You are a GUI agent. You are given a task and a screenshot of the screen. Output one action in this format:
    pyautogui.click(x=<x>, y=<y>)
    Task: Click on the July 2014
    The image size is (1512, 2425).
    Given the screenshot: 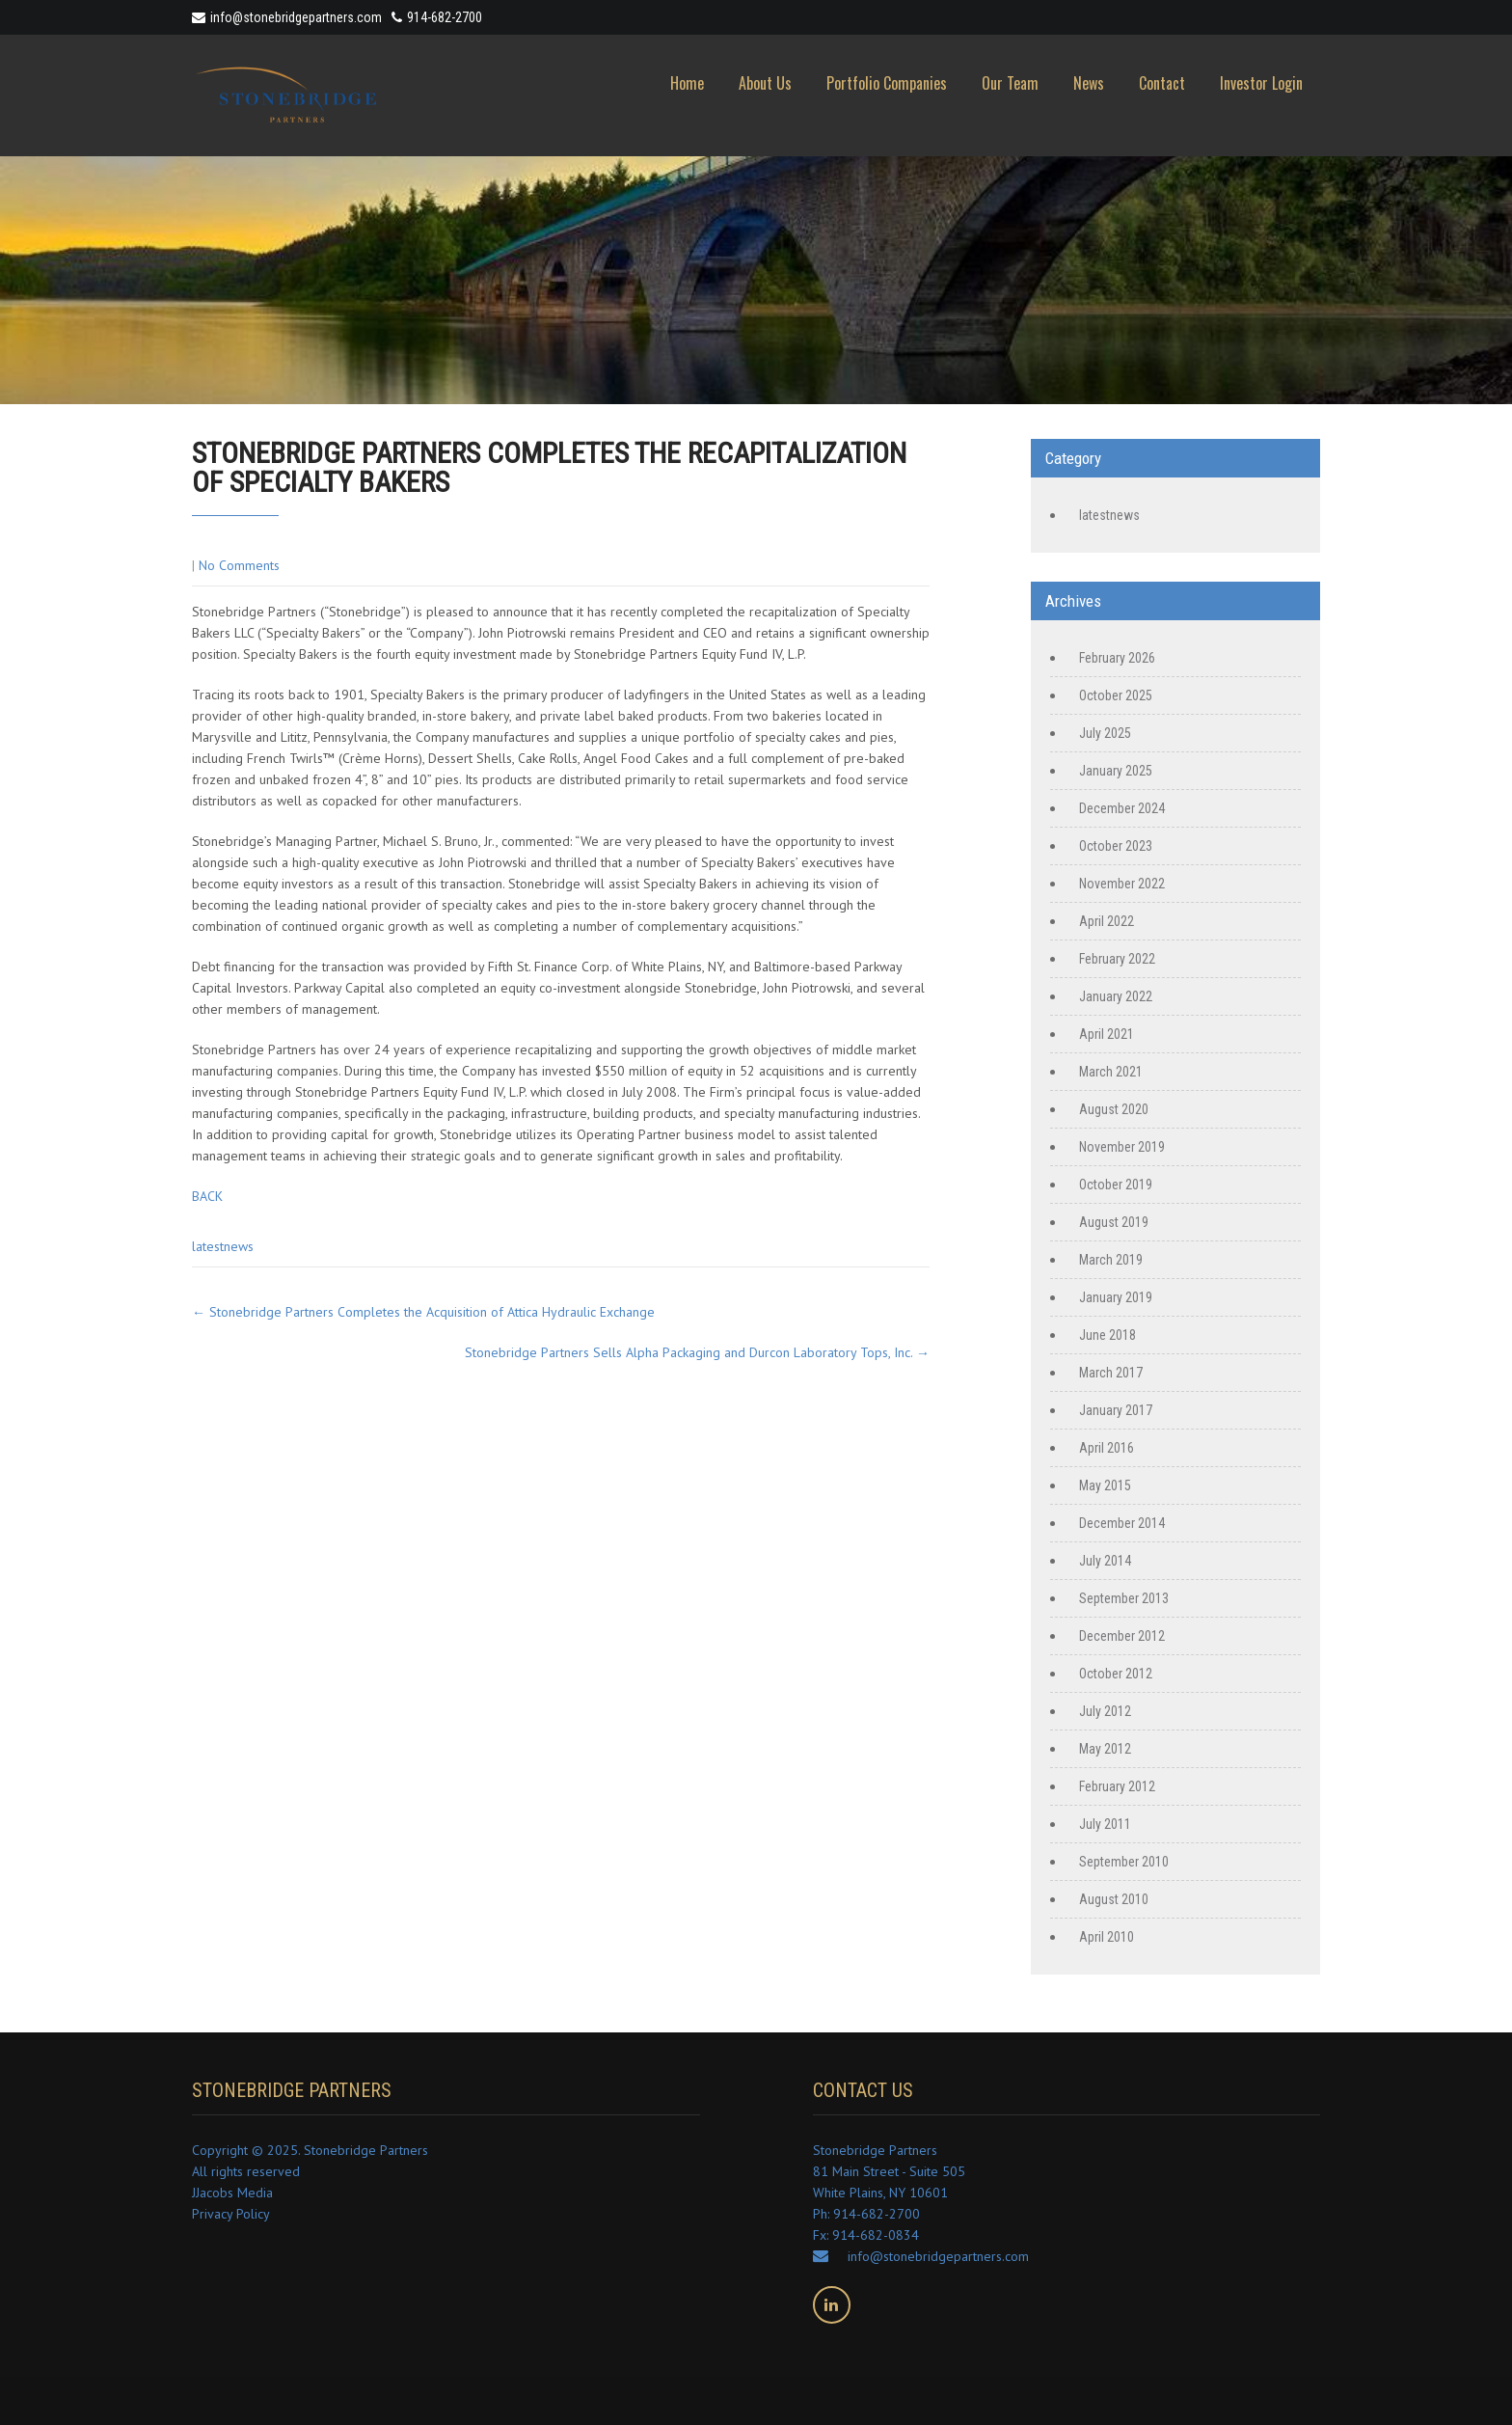 What is the action you would take?
    pyautogui.click(x=1105, y=1560)
    